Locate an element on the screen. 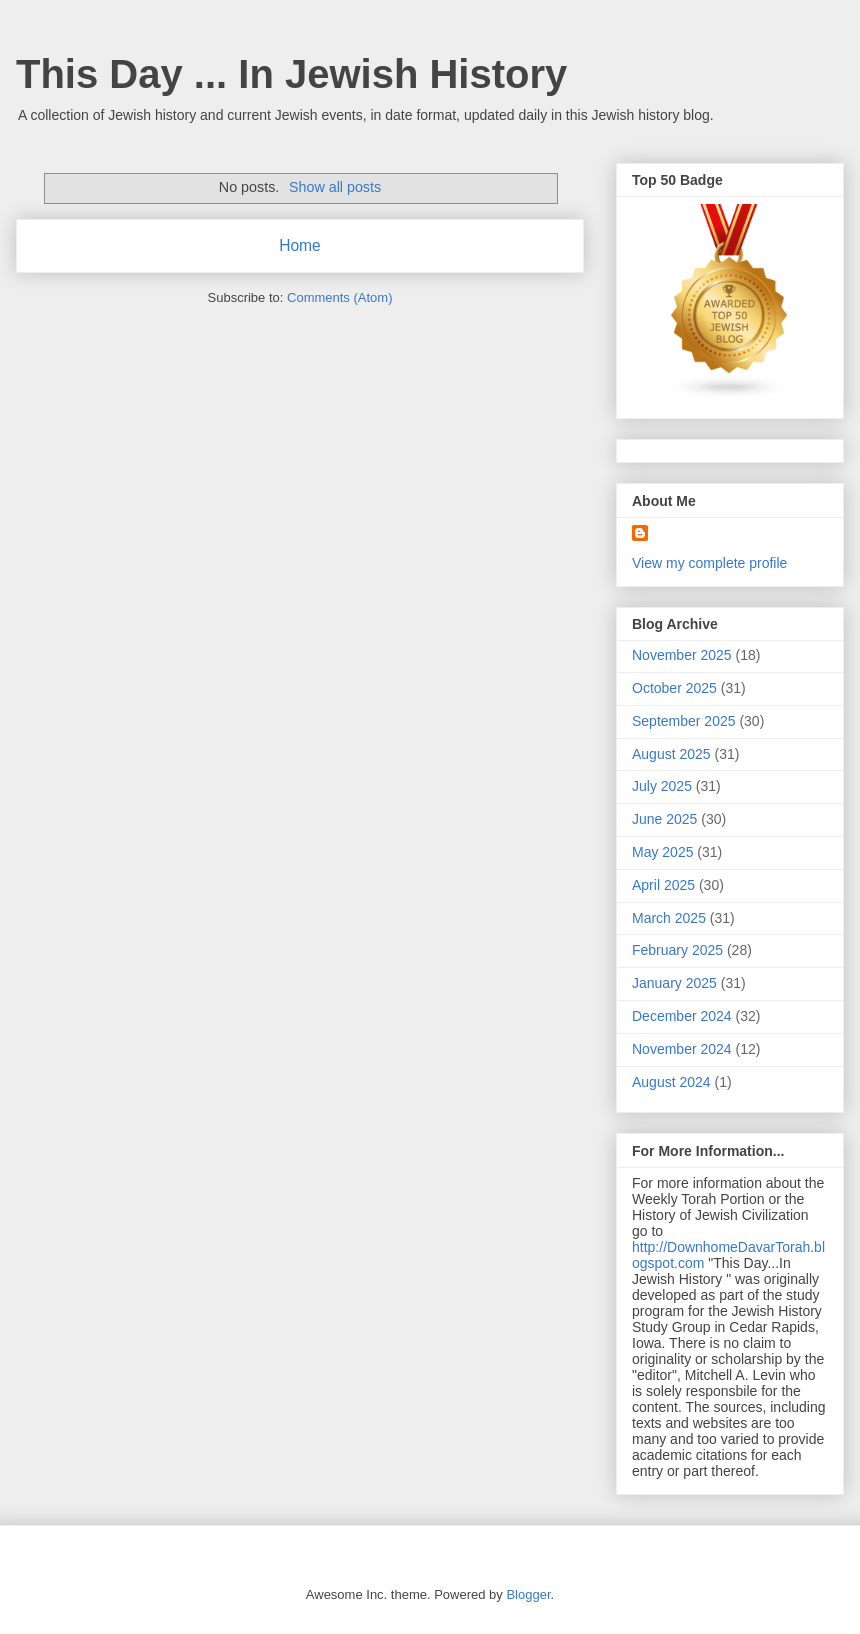 This screenshot has height=1634, width=860. Comments (Atom) is located at coordinates (339, 297).